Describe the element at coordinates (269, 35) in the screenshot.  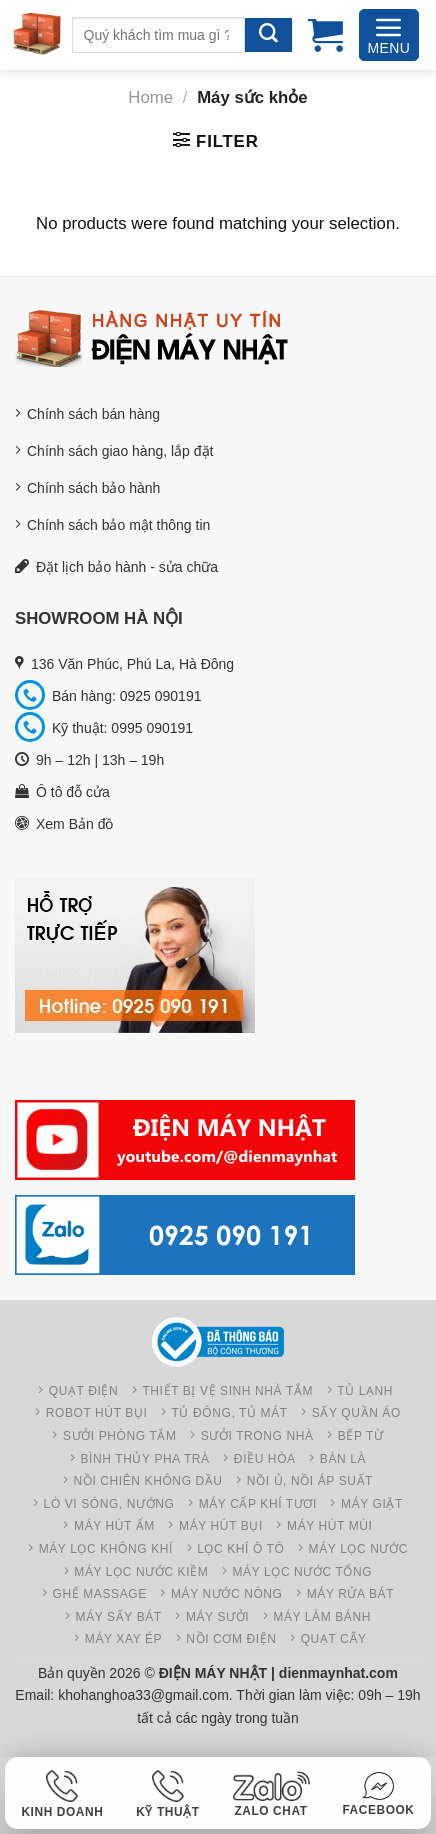
I see `[Gửi]` at that location.